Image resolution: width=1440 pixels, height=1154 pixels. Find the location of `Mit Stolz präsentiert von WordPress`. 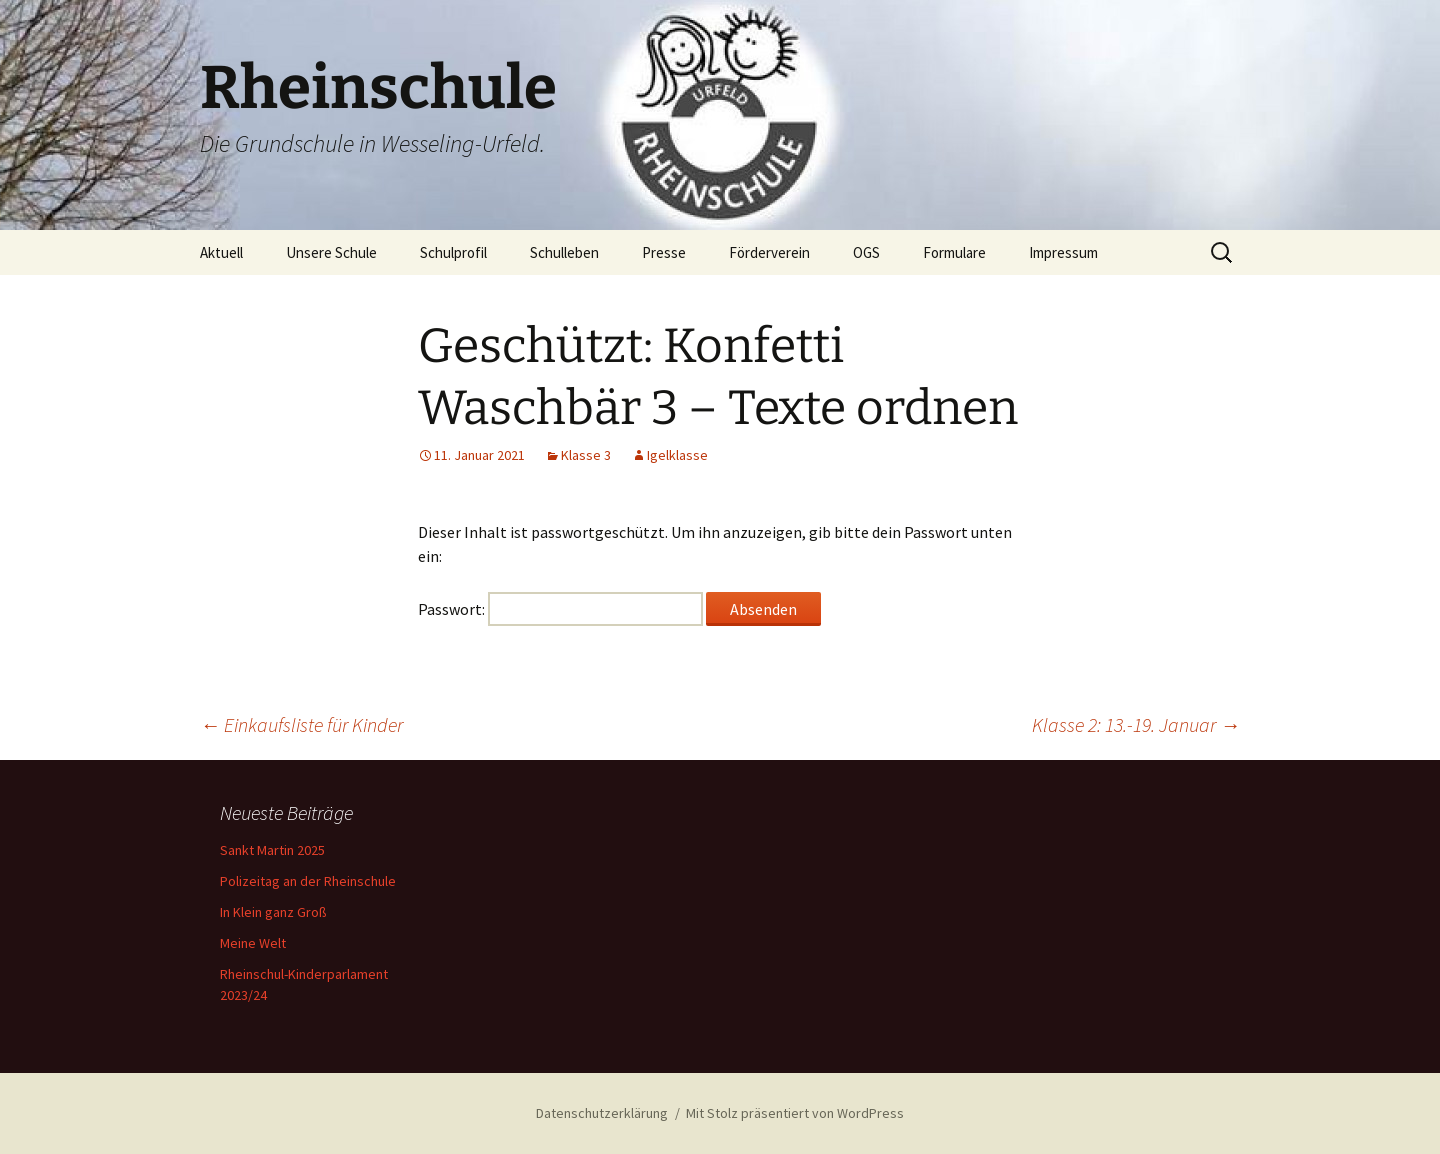

Mit Stolz präsentiert von WordPress is located at coordinates (795, 1113).